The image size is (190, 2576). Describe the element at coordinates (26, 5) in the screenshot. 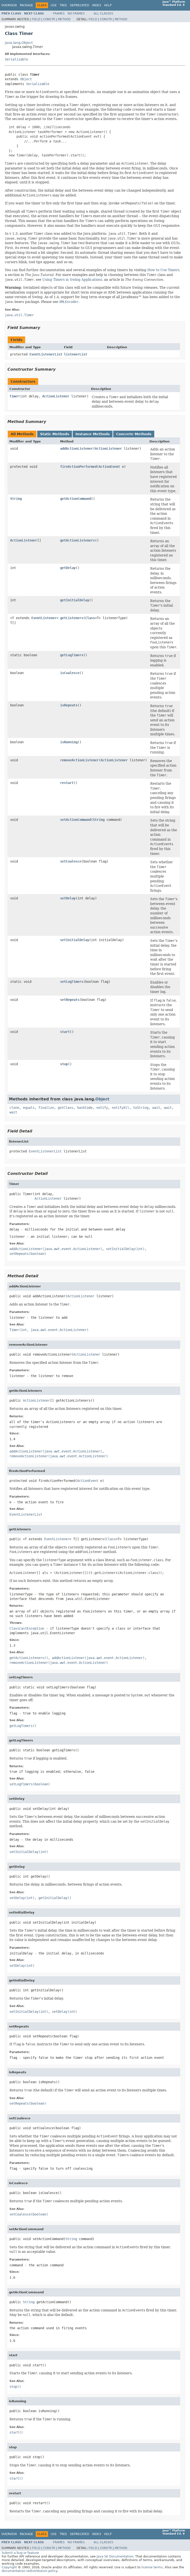

I see `Package` at that location.